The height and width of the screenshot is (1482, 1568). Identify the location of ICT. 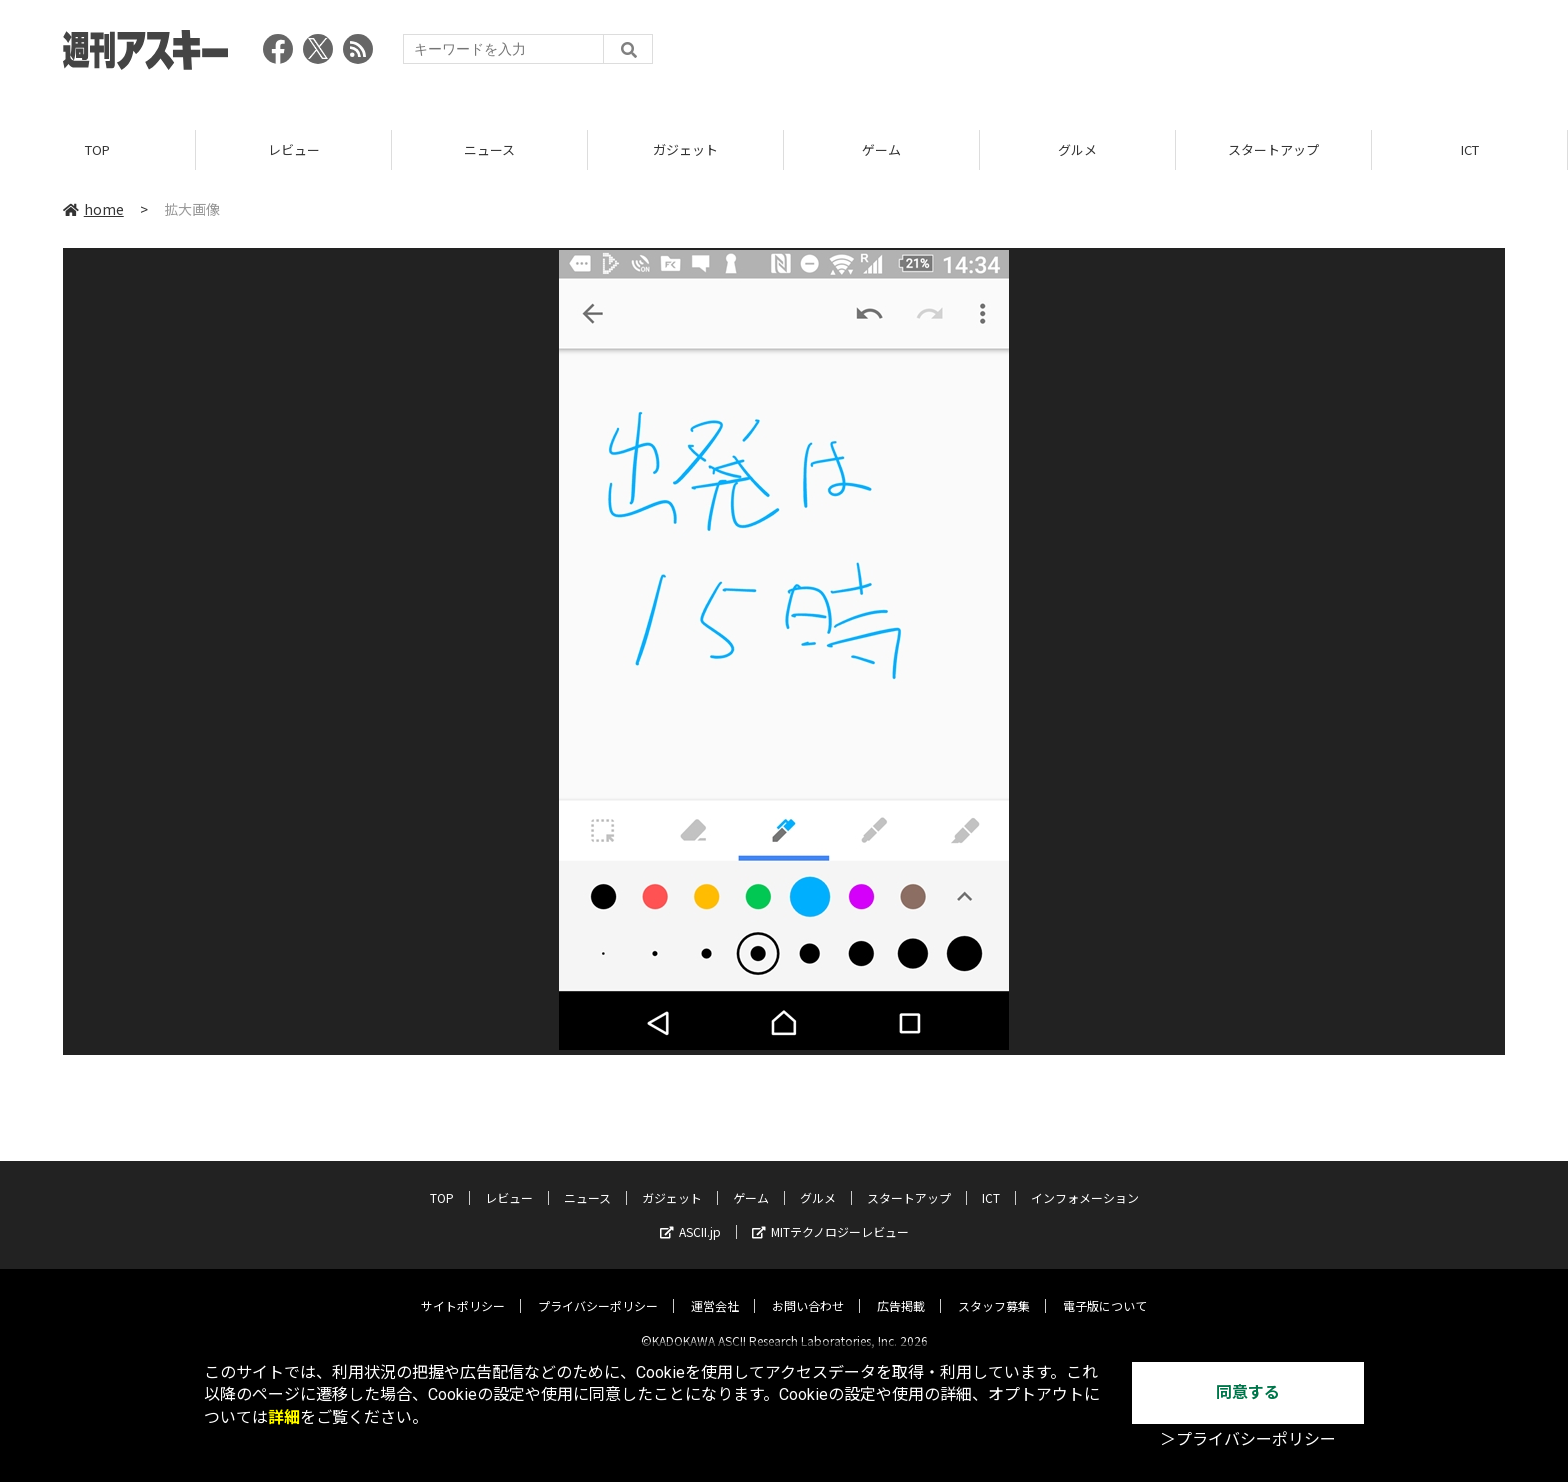
(1470, 149).